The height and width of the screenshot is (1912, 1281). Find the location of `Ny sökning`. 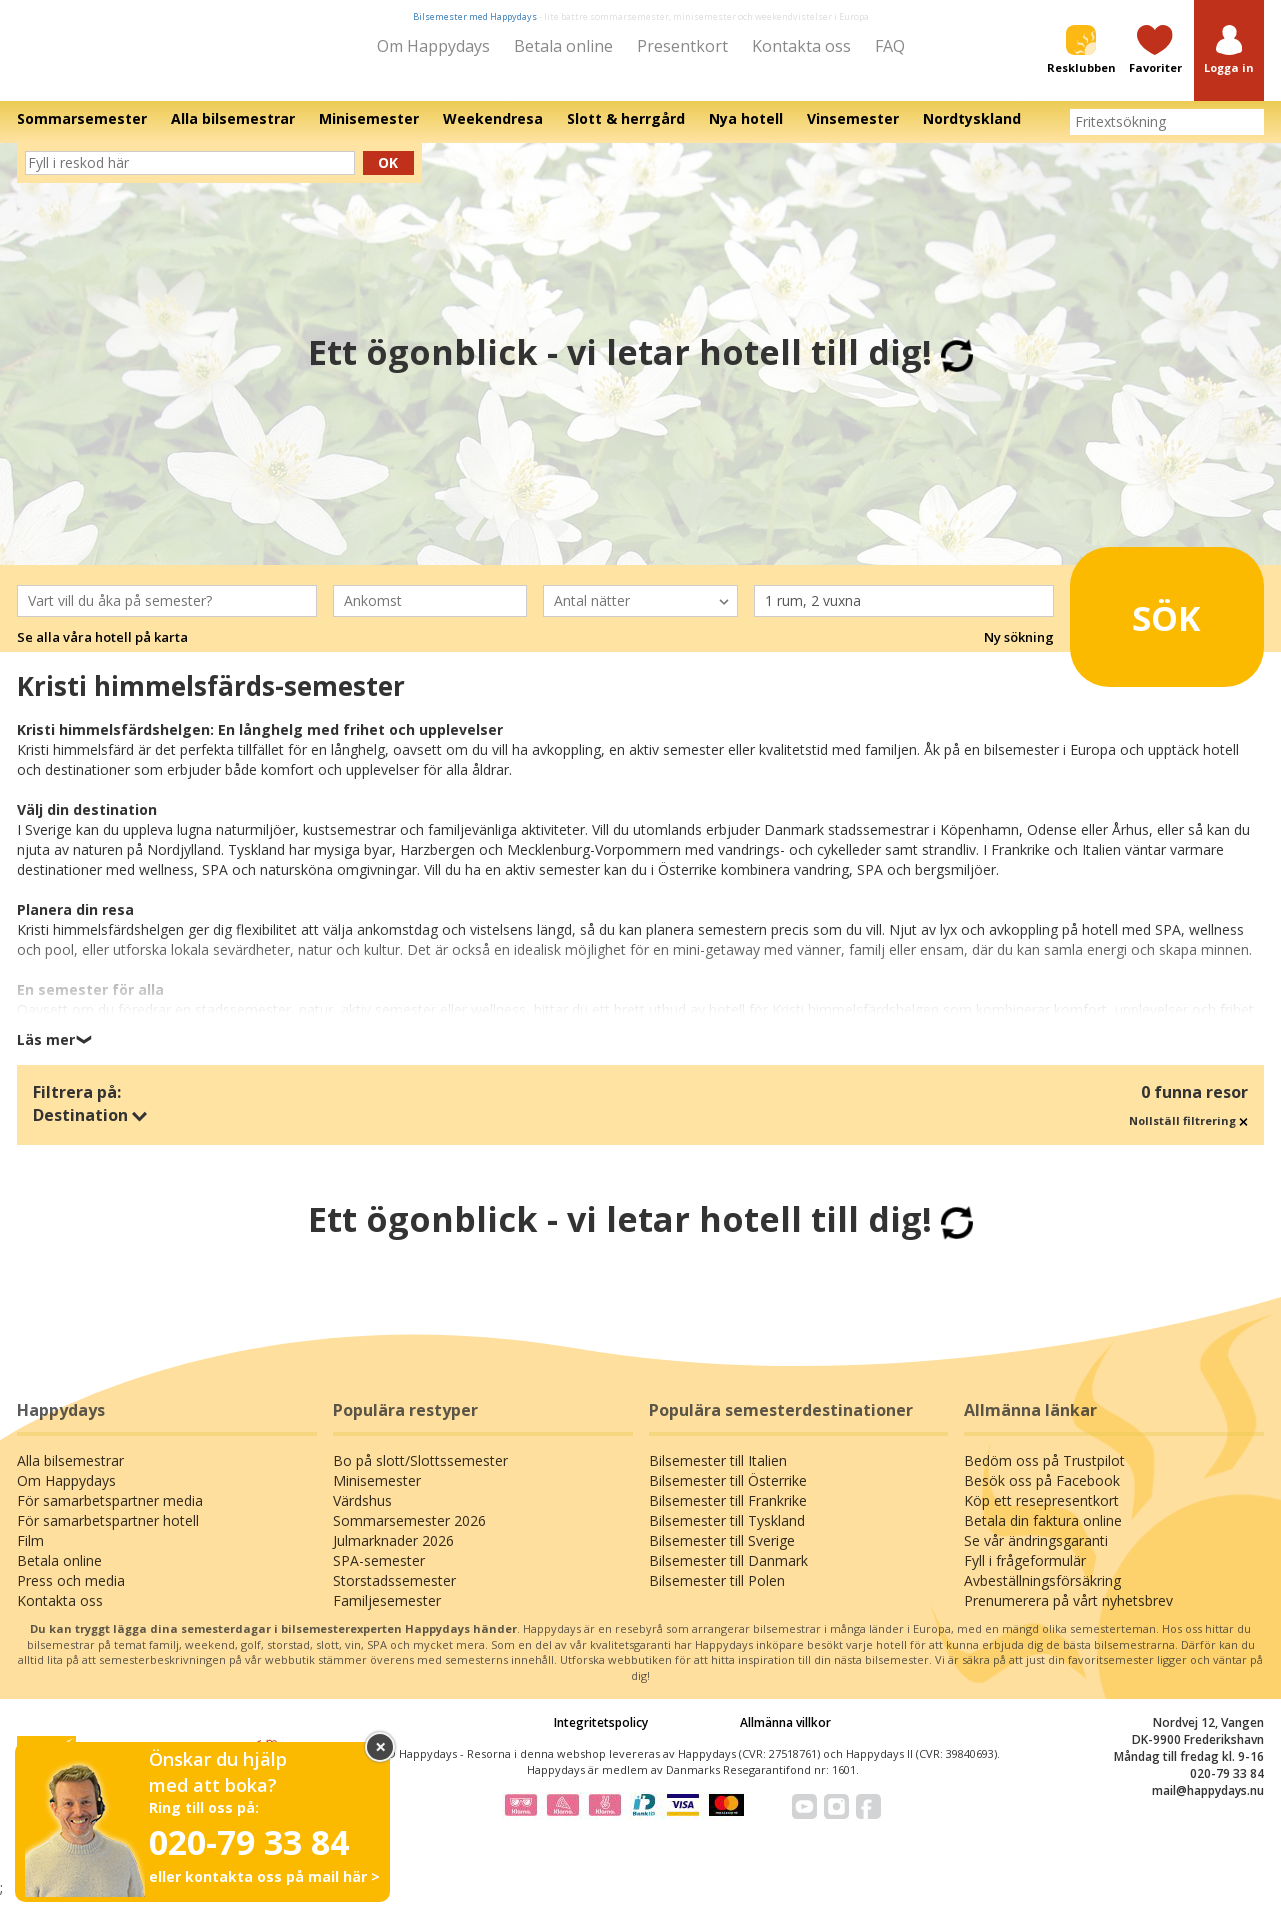

Ny sökning is located at coordinates (1019, 651).